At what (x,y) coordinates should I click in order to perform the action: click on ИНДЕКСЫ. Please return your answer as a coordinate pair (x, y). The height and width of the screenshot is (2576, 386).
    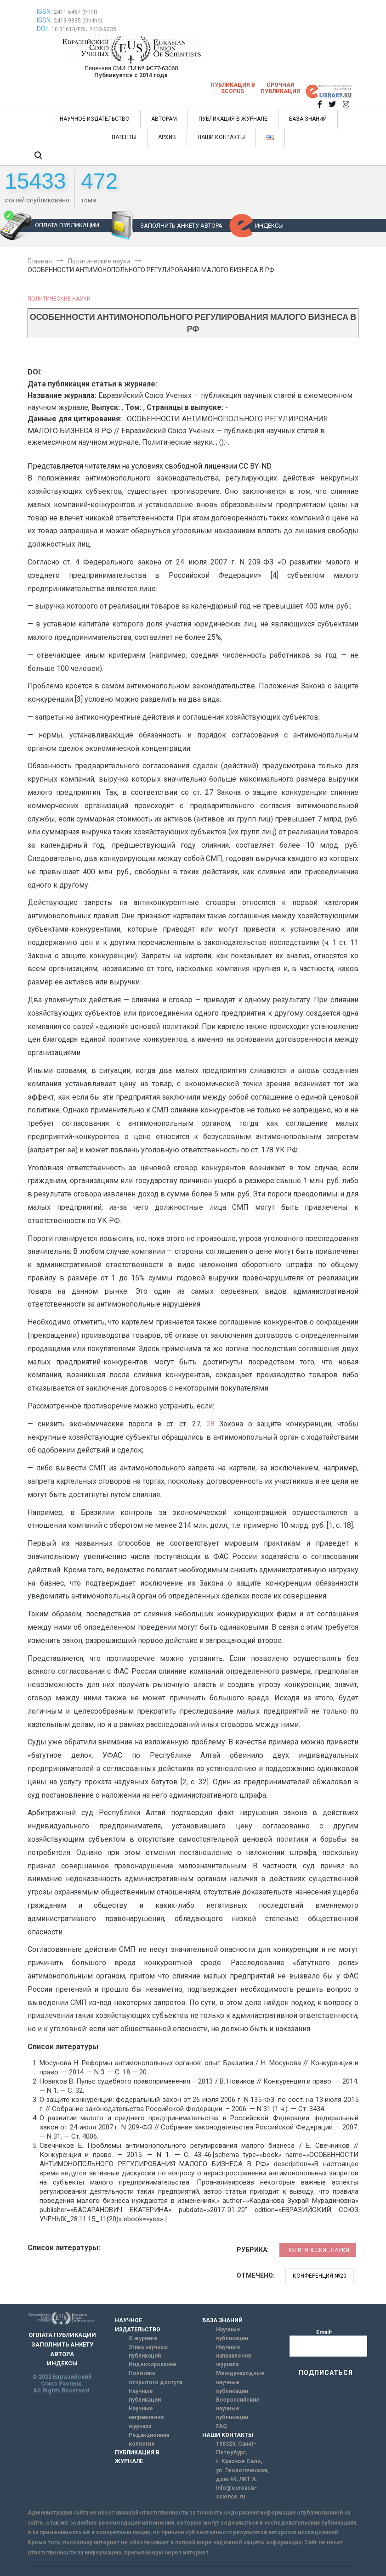
    Looking at the image, I should click on (269, 225).